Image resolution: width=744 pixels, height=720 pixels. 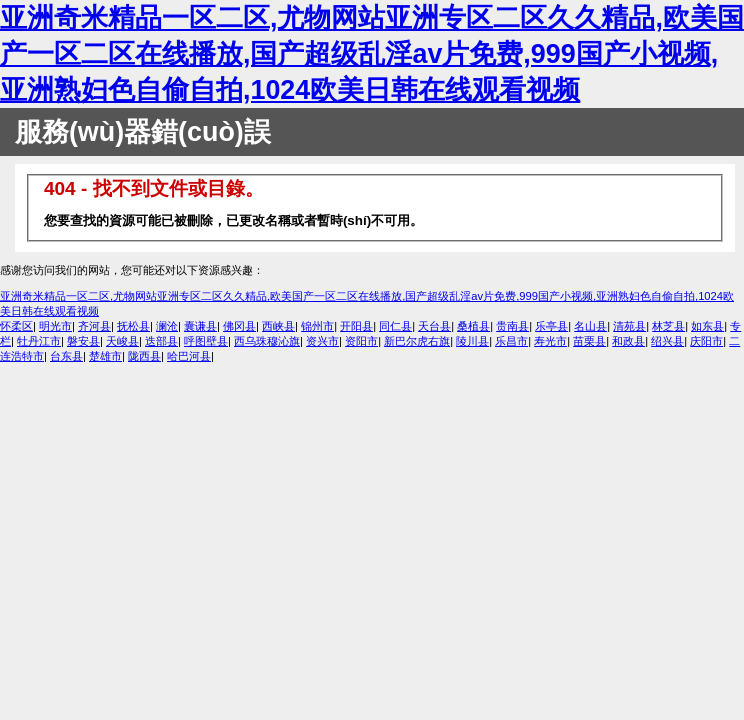 What do you see at coordinates (200, 326) in the screenshot?
I see `囊谦县` at bounding box center [200, 326].